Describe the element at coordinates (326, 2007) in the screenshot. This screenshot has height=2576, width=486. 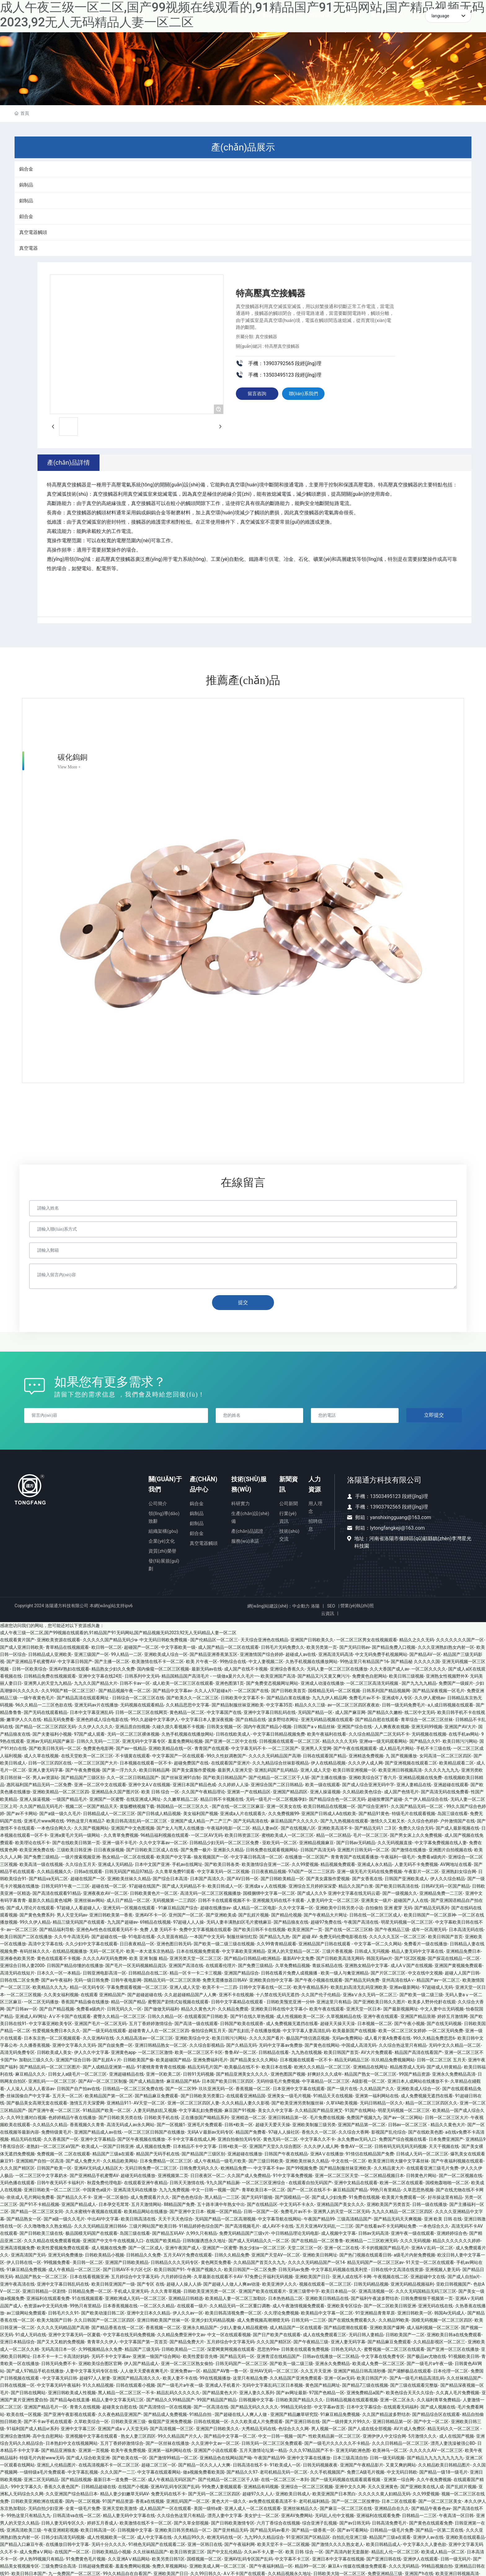
I see `欧美午夜在线观看` at that location.